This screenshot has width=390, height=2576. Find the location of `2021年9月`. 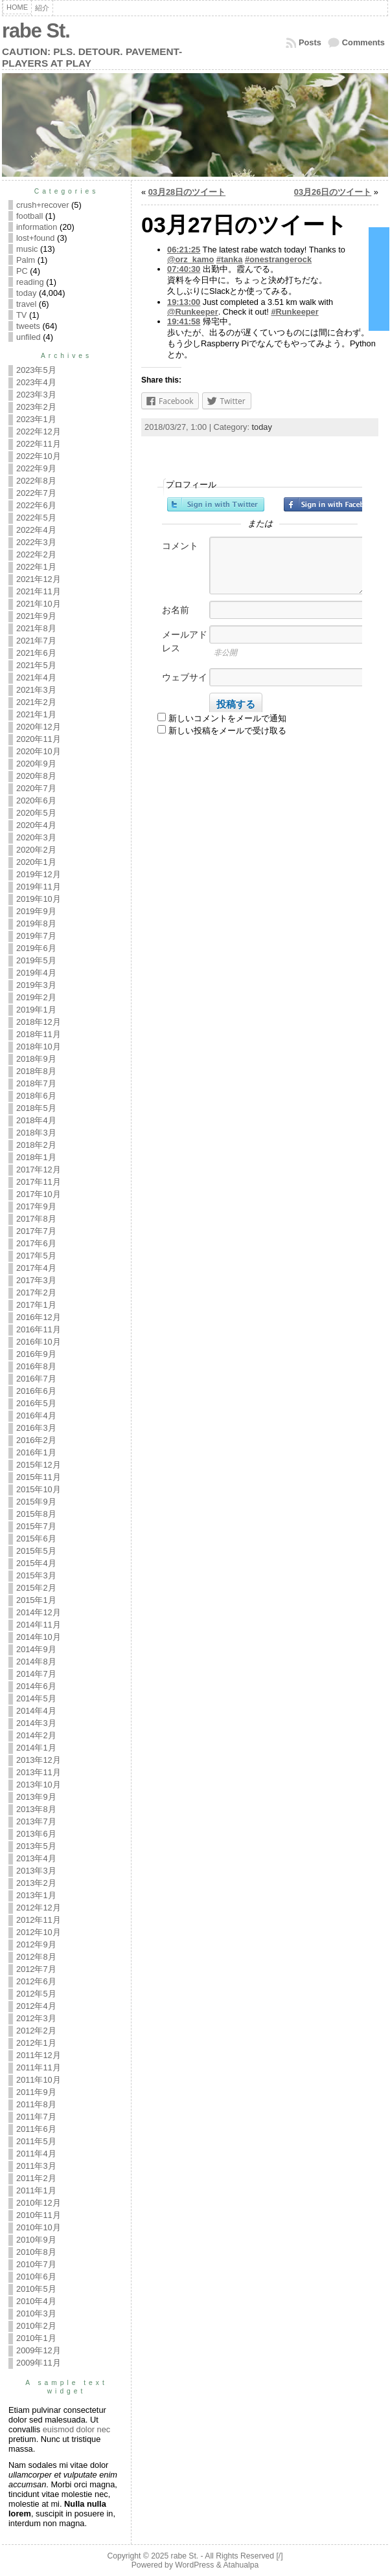

2021年9月 is located at coordinates (36, 616).